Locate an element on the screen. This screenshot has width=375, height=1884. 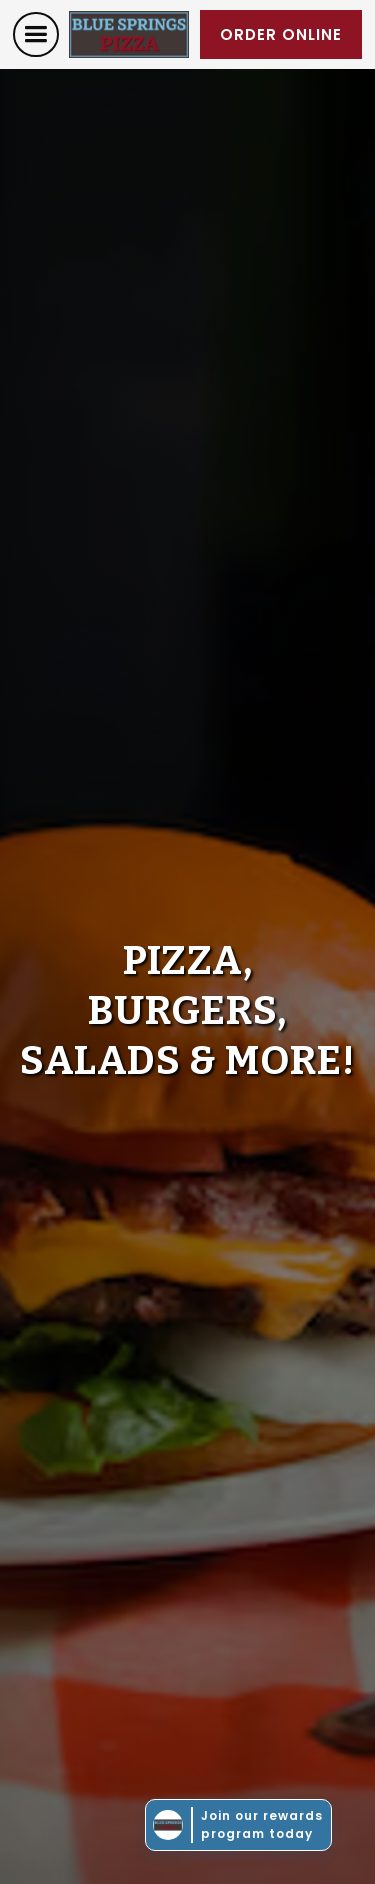
[button] is located at coordinates (36, 34).